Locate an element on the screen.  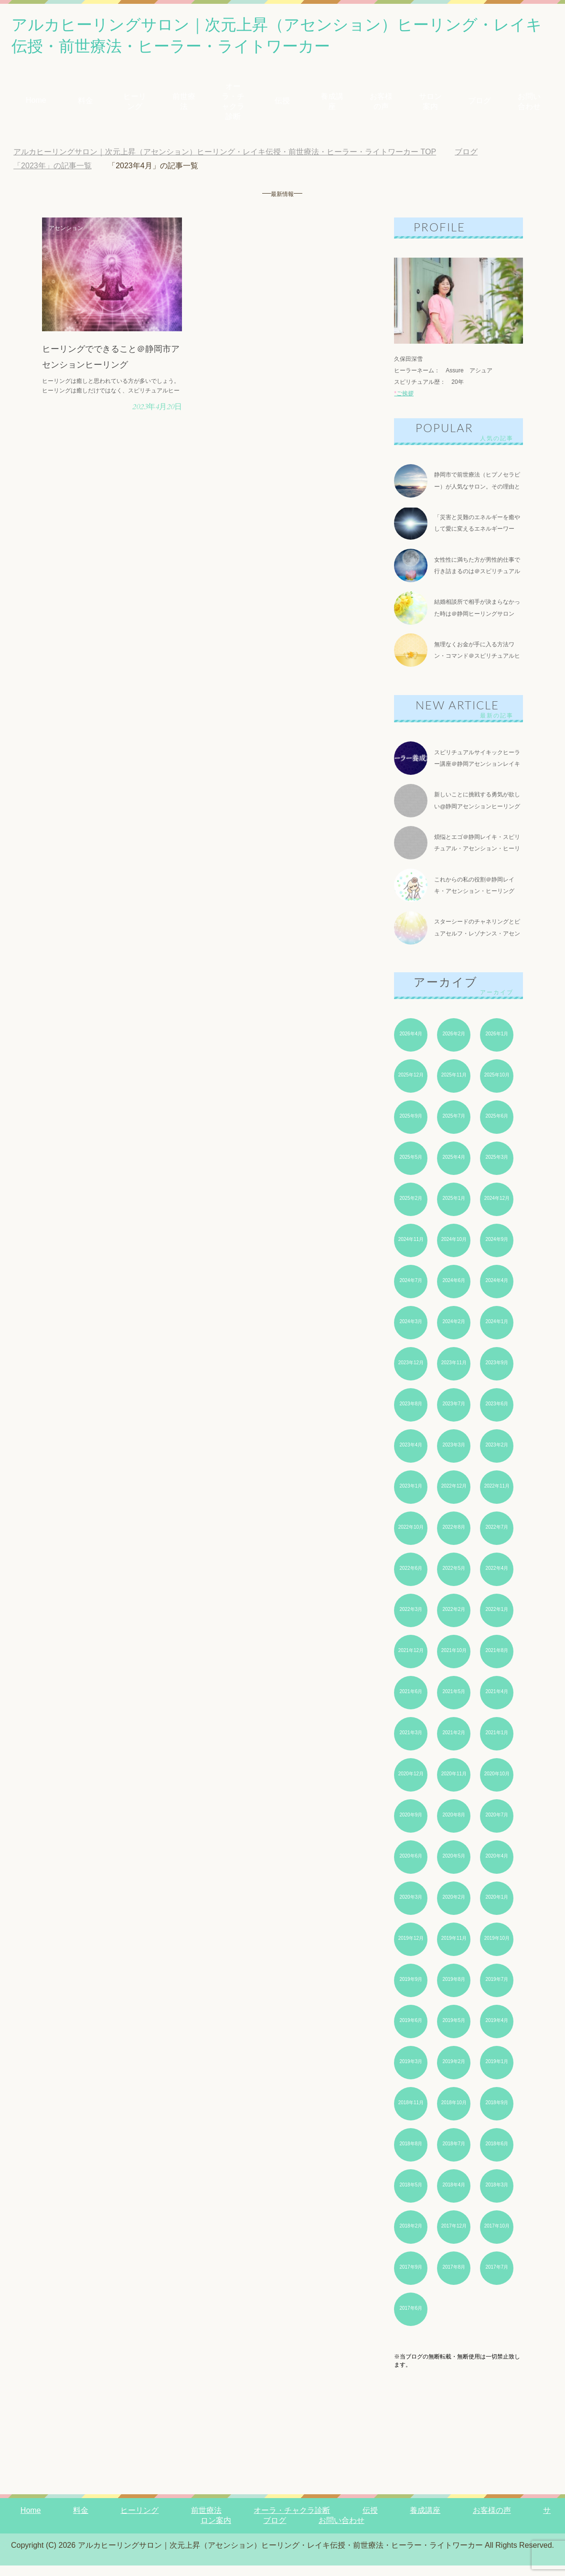
ご挨拶 is located at coordinates (404, 397).